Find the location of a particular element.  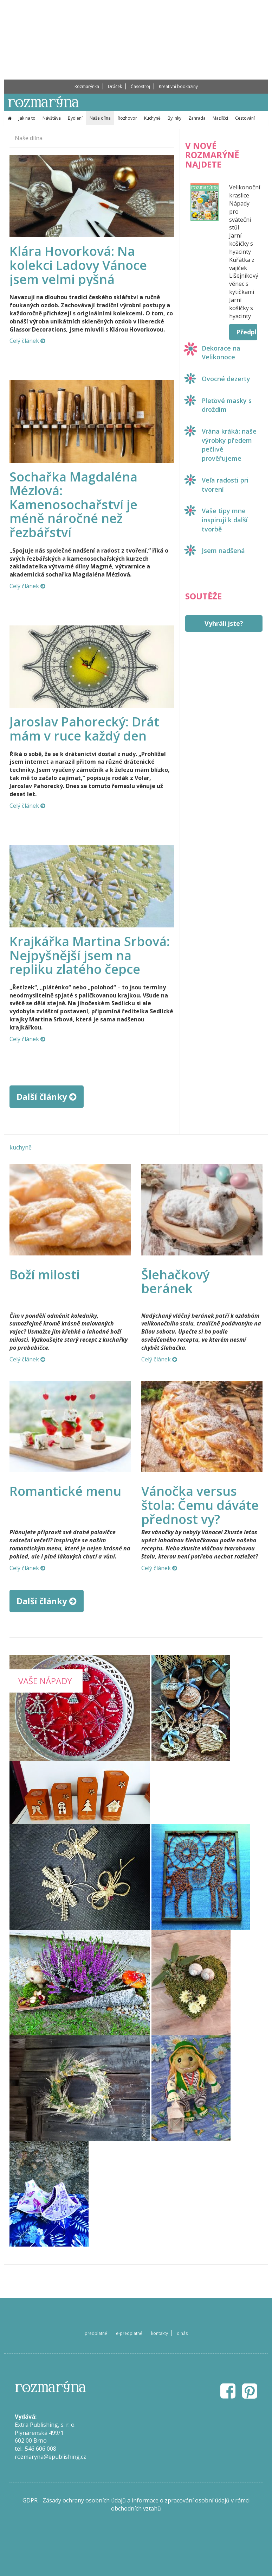

o nás is located at coordinates (182, 2333).